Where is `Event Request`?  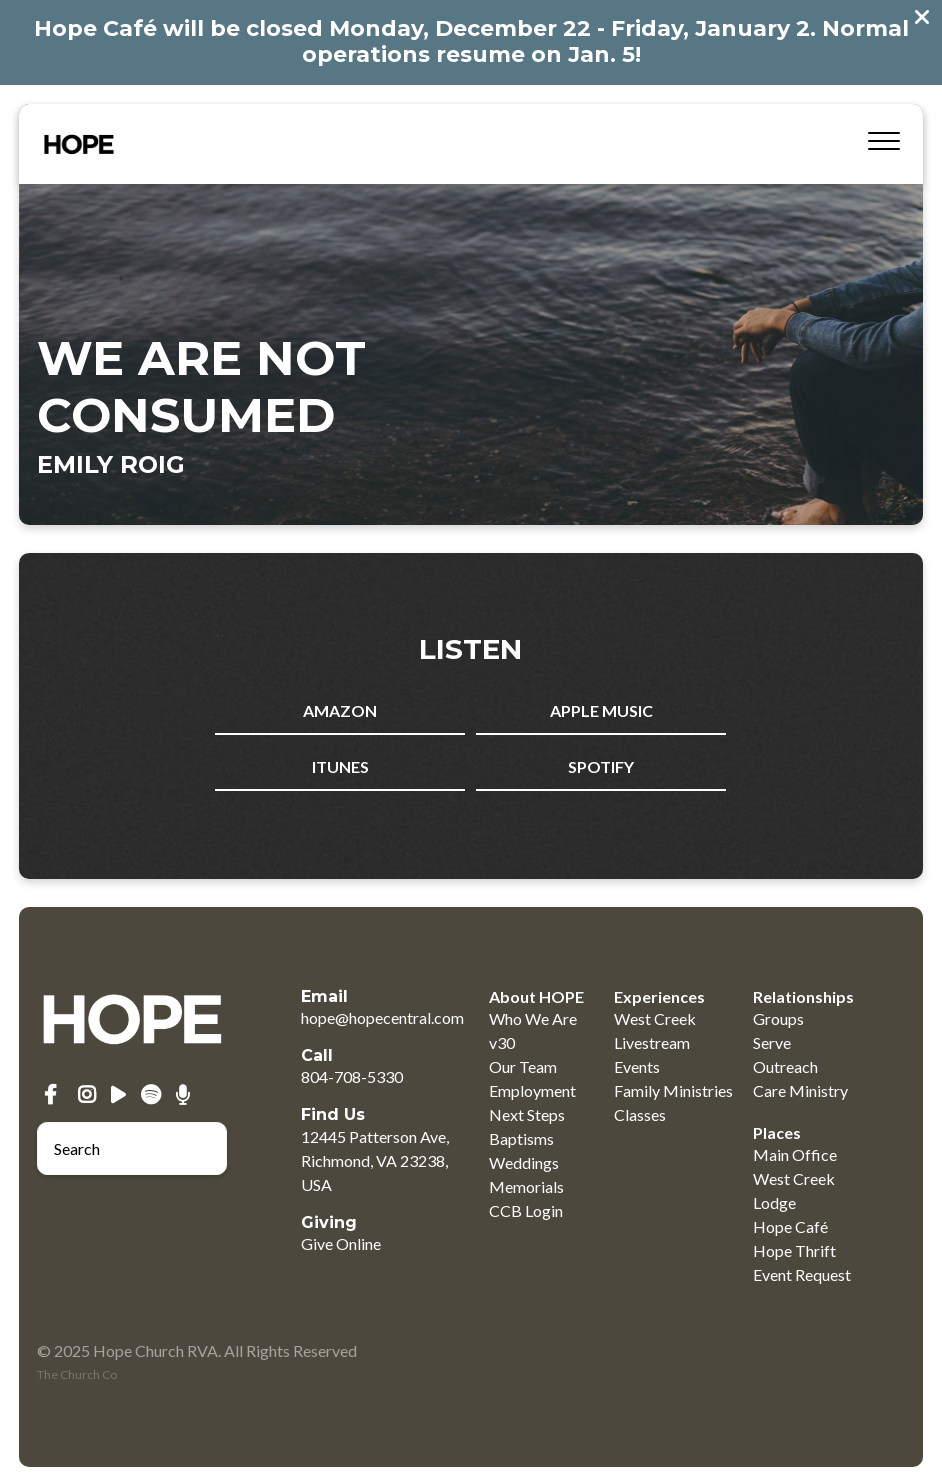
Event Request is located at coordinates (802, 1274).